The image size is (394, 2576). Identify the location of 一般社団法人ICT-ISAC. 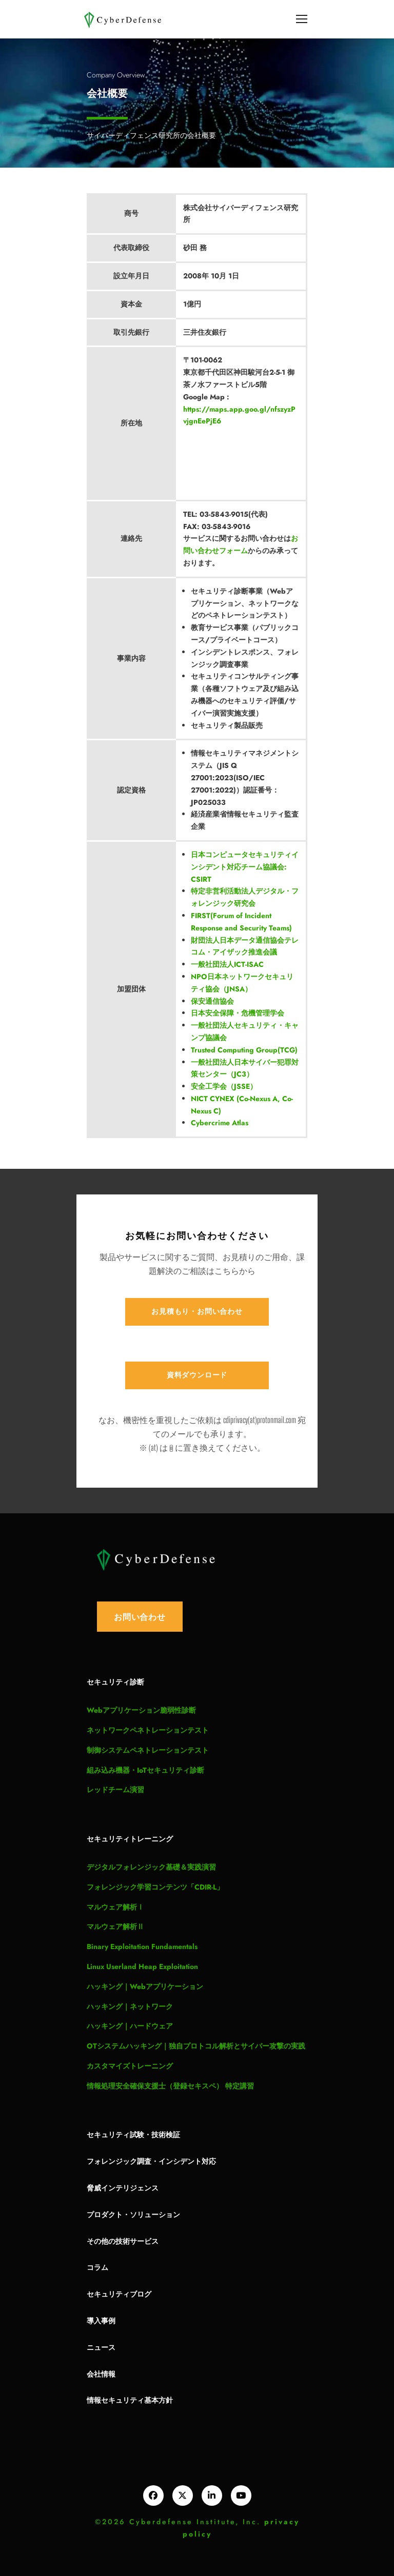
(227, 964).